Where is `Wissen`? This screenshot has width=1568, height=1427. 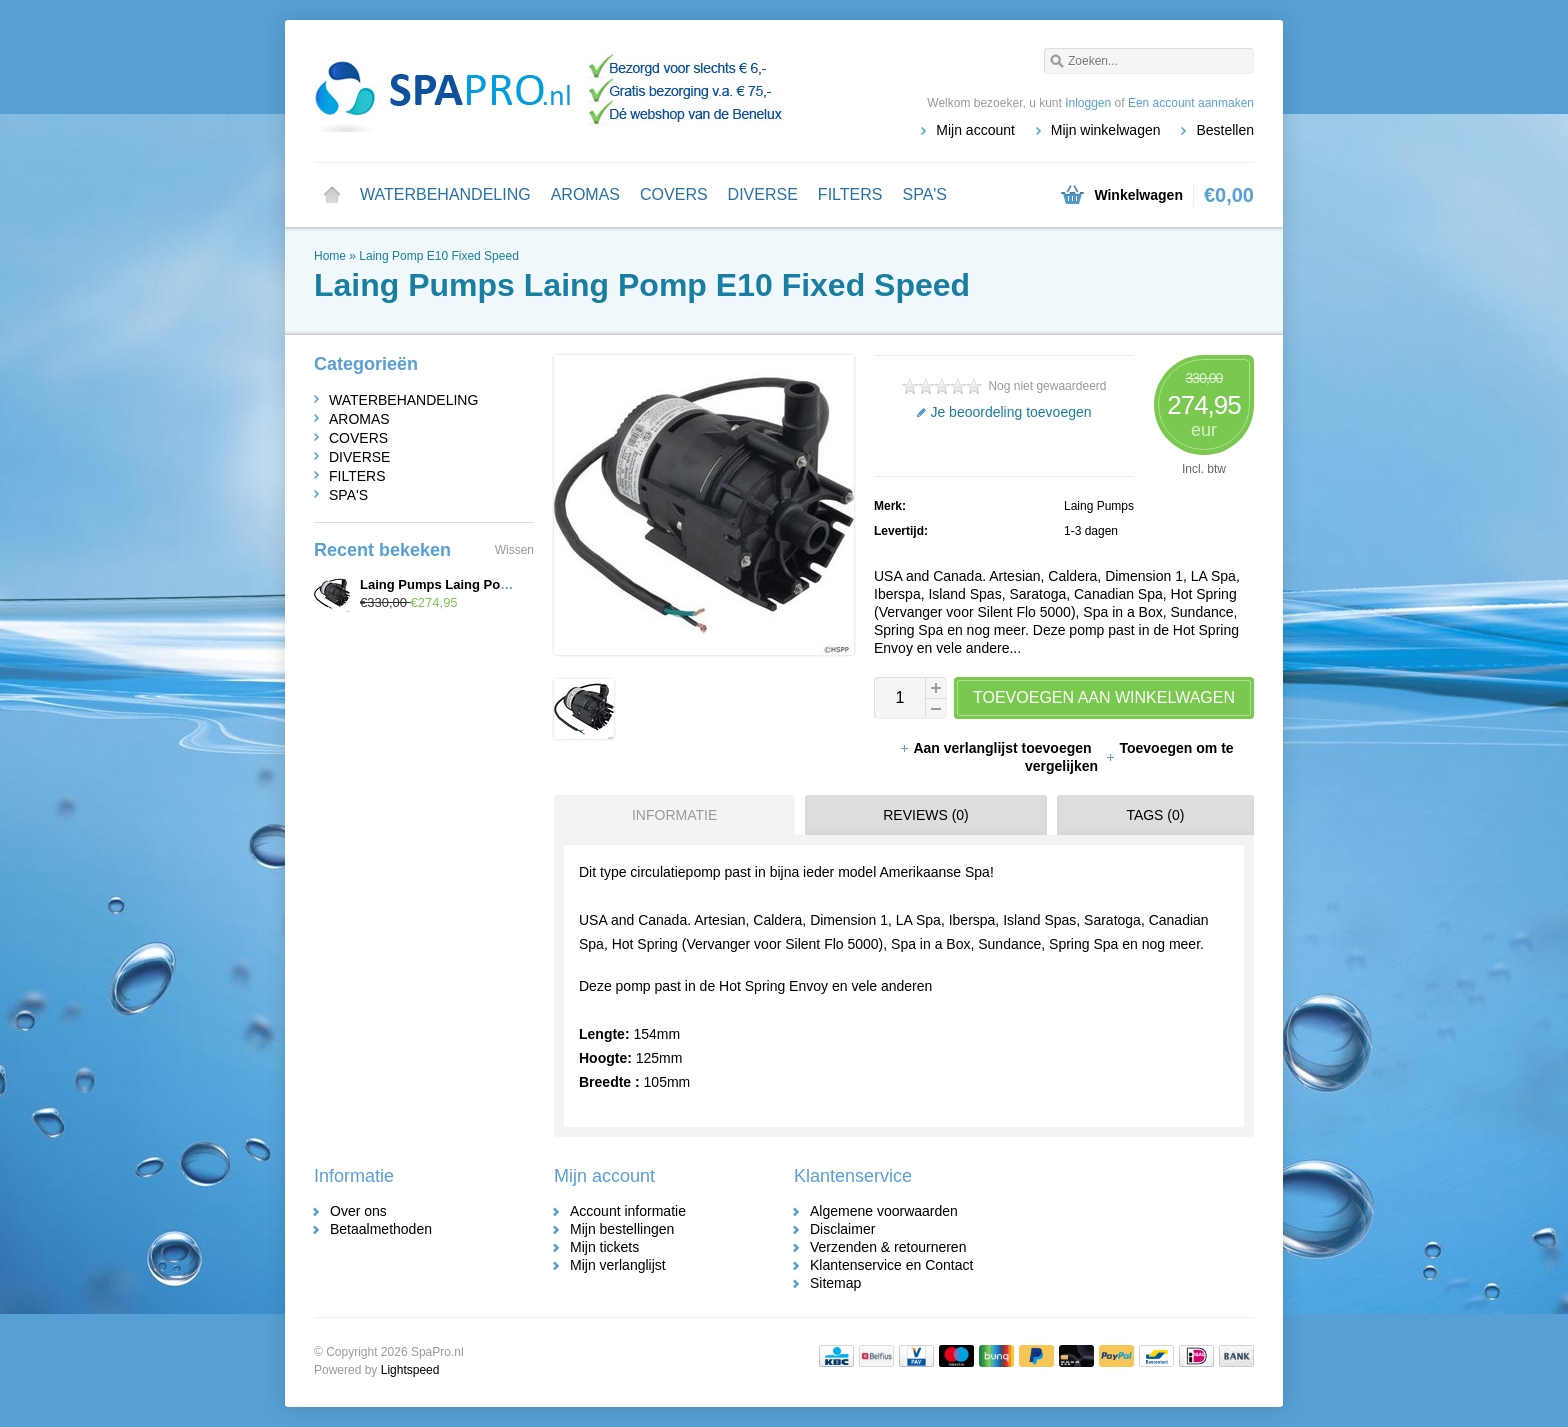
Wissen is located at coordinates (514, 550).